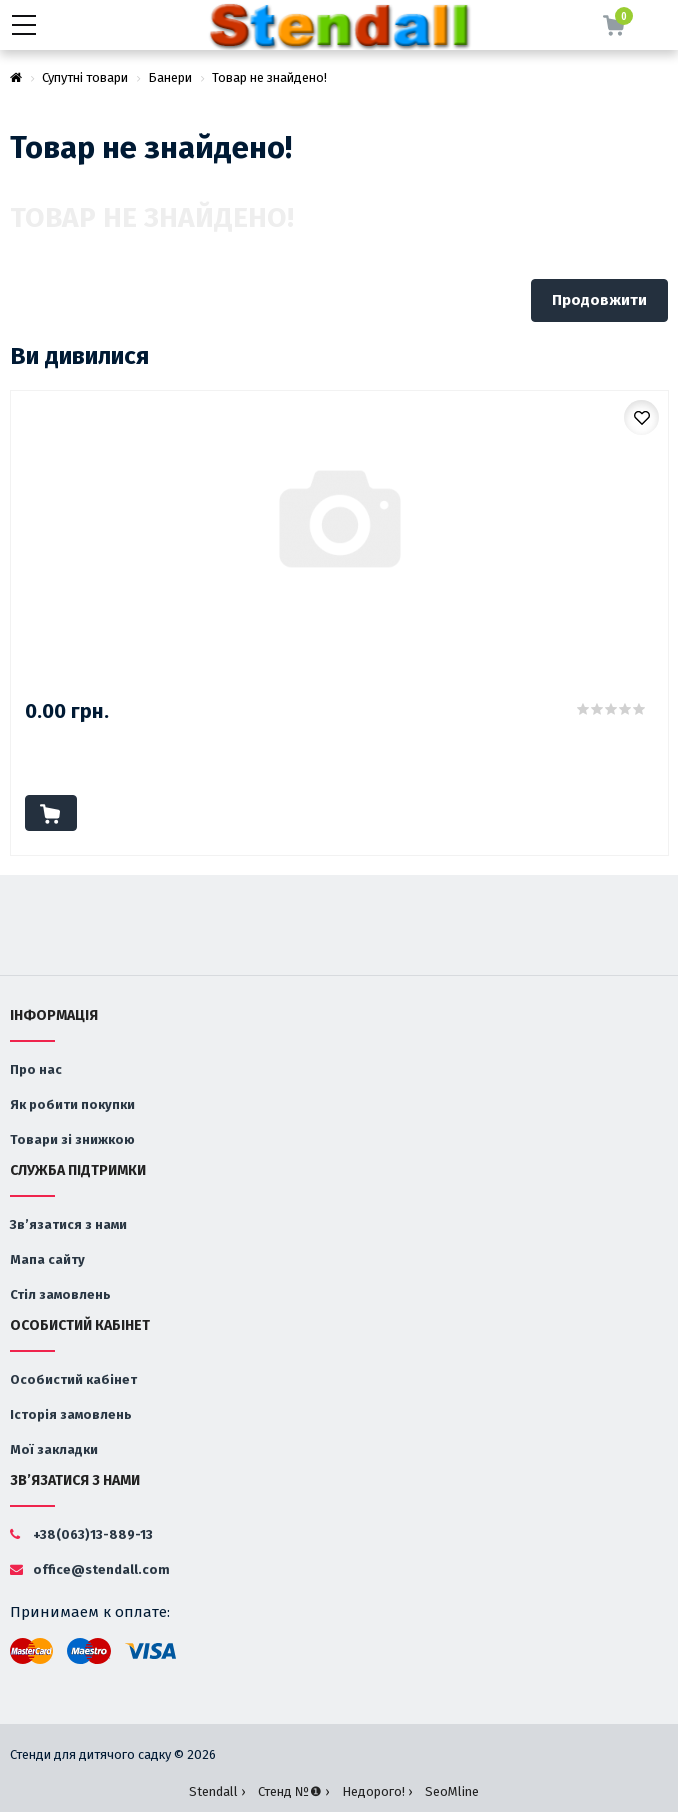 Image resolution: width=678 pixels, height=1812 pixels. What do you see at coordinates (81, 1534) in the screenshot?
I see `+38(063)13-889-13` at bounding box center [81, 1534].